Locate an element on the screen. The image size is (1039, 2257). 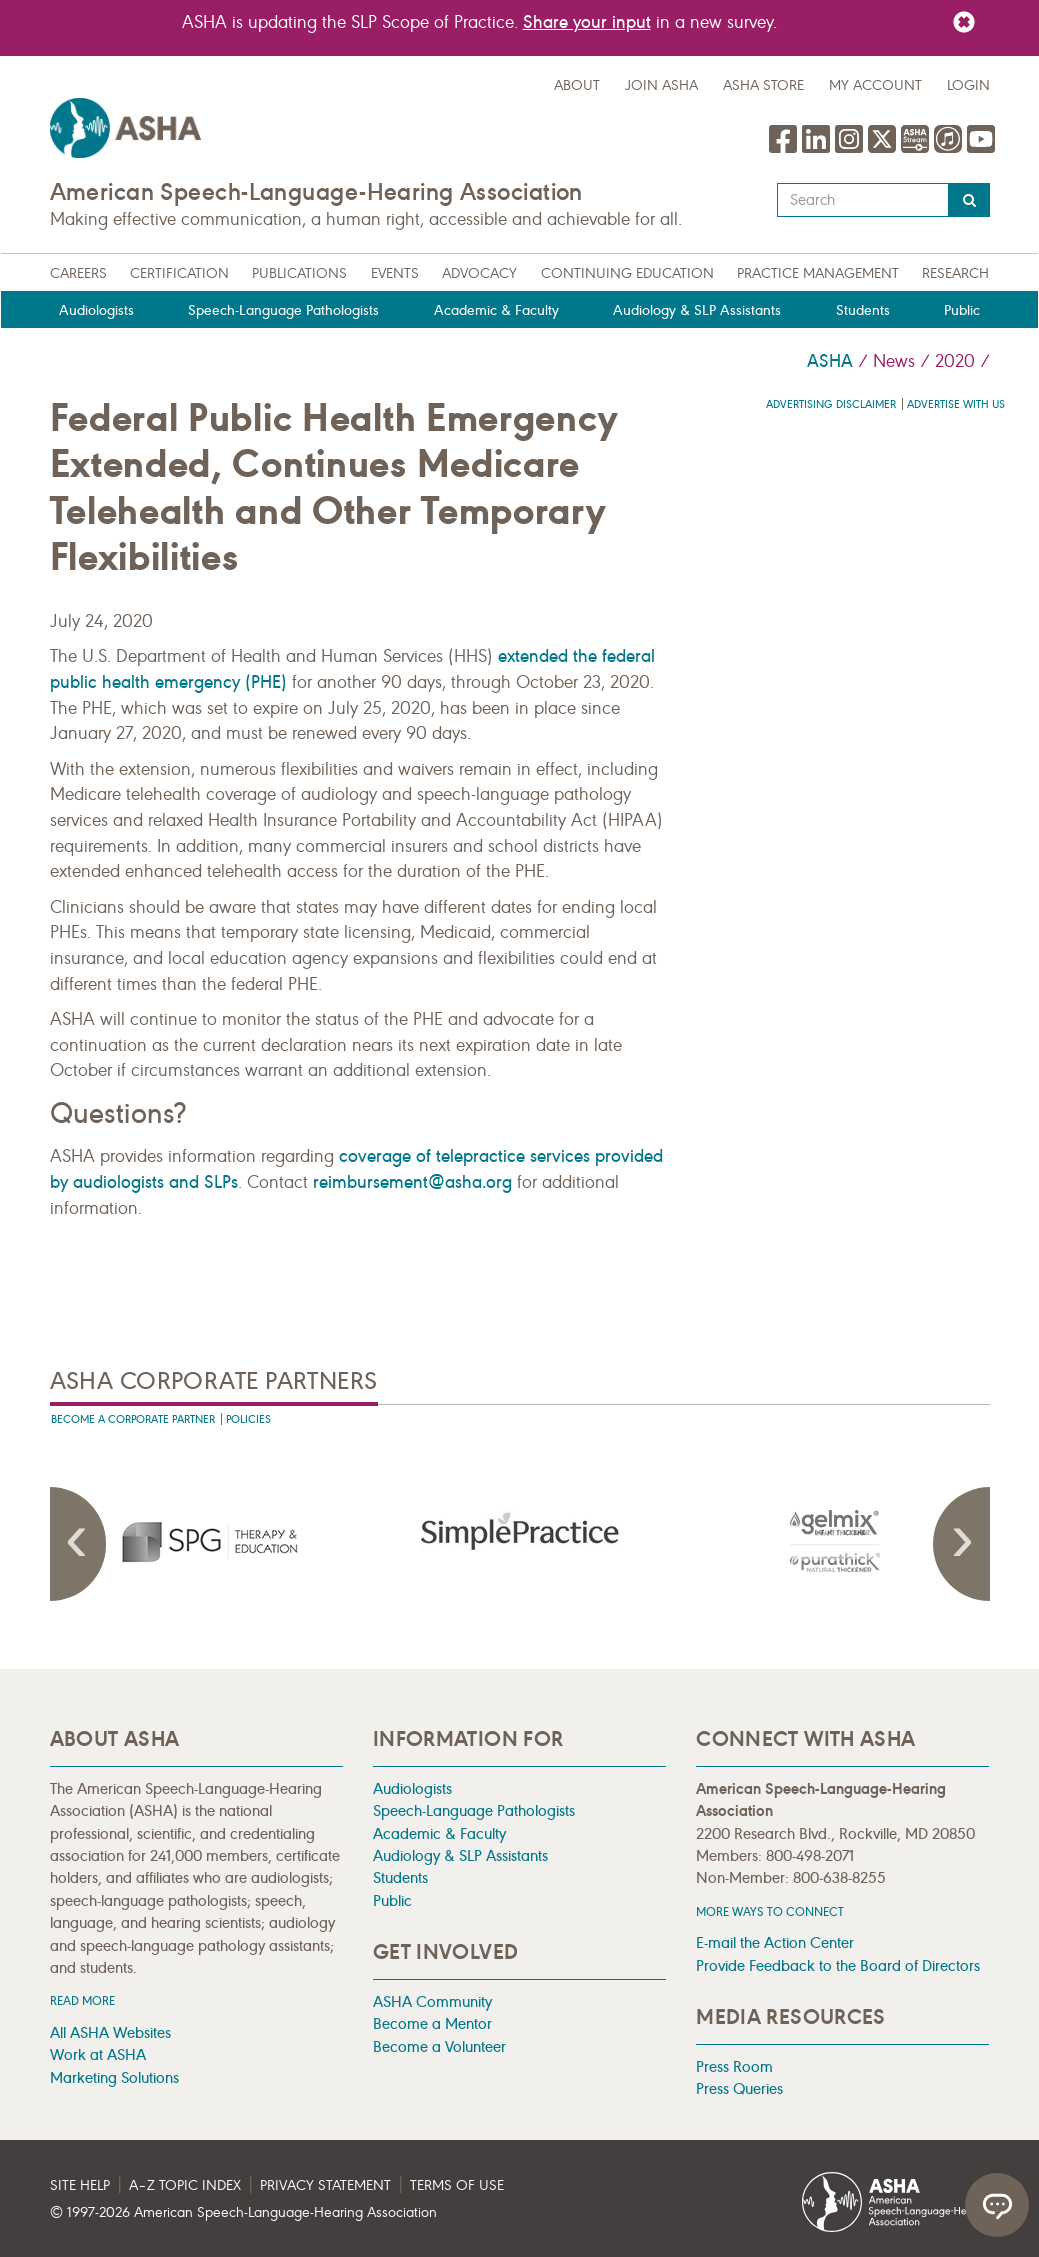
Provide Feedback to the Board of Directors is located at coordinates (838, 1965).